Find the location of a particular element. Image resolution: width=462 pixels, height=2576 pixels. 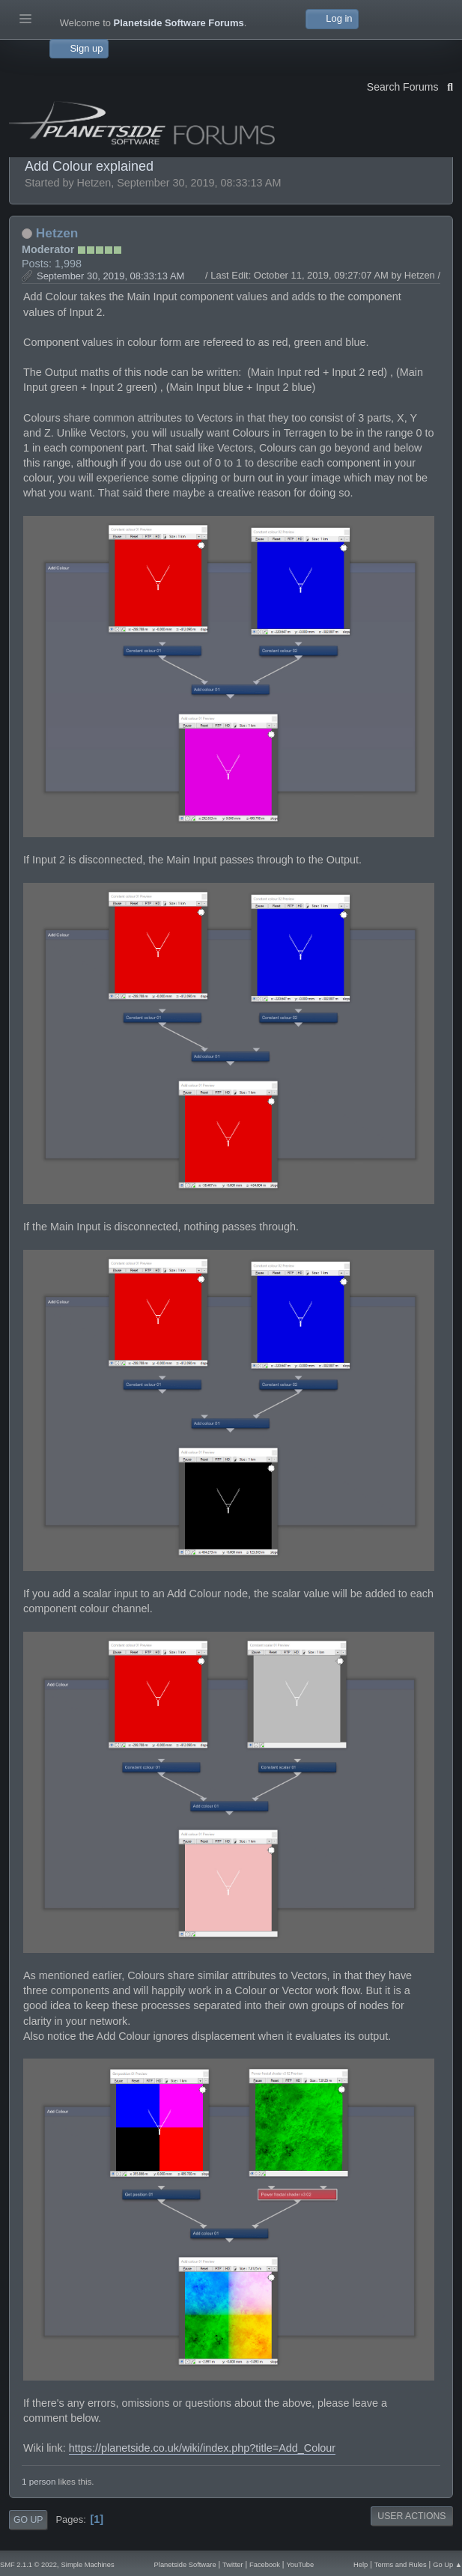

User actions is located at coordinates (411, 2516).